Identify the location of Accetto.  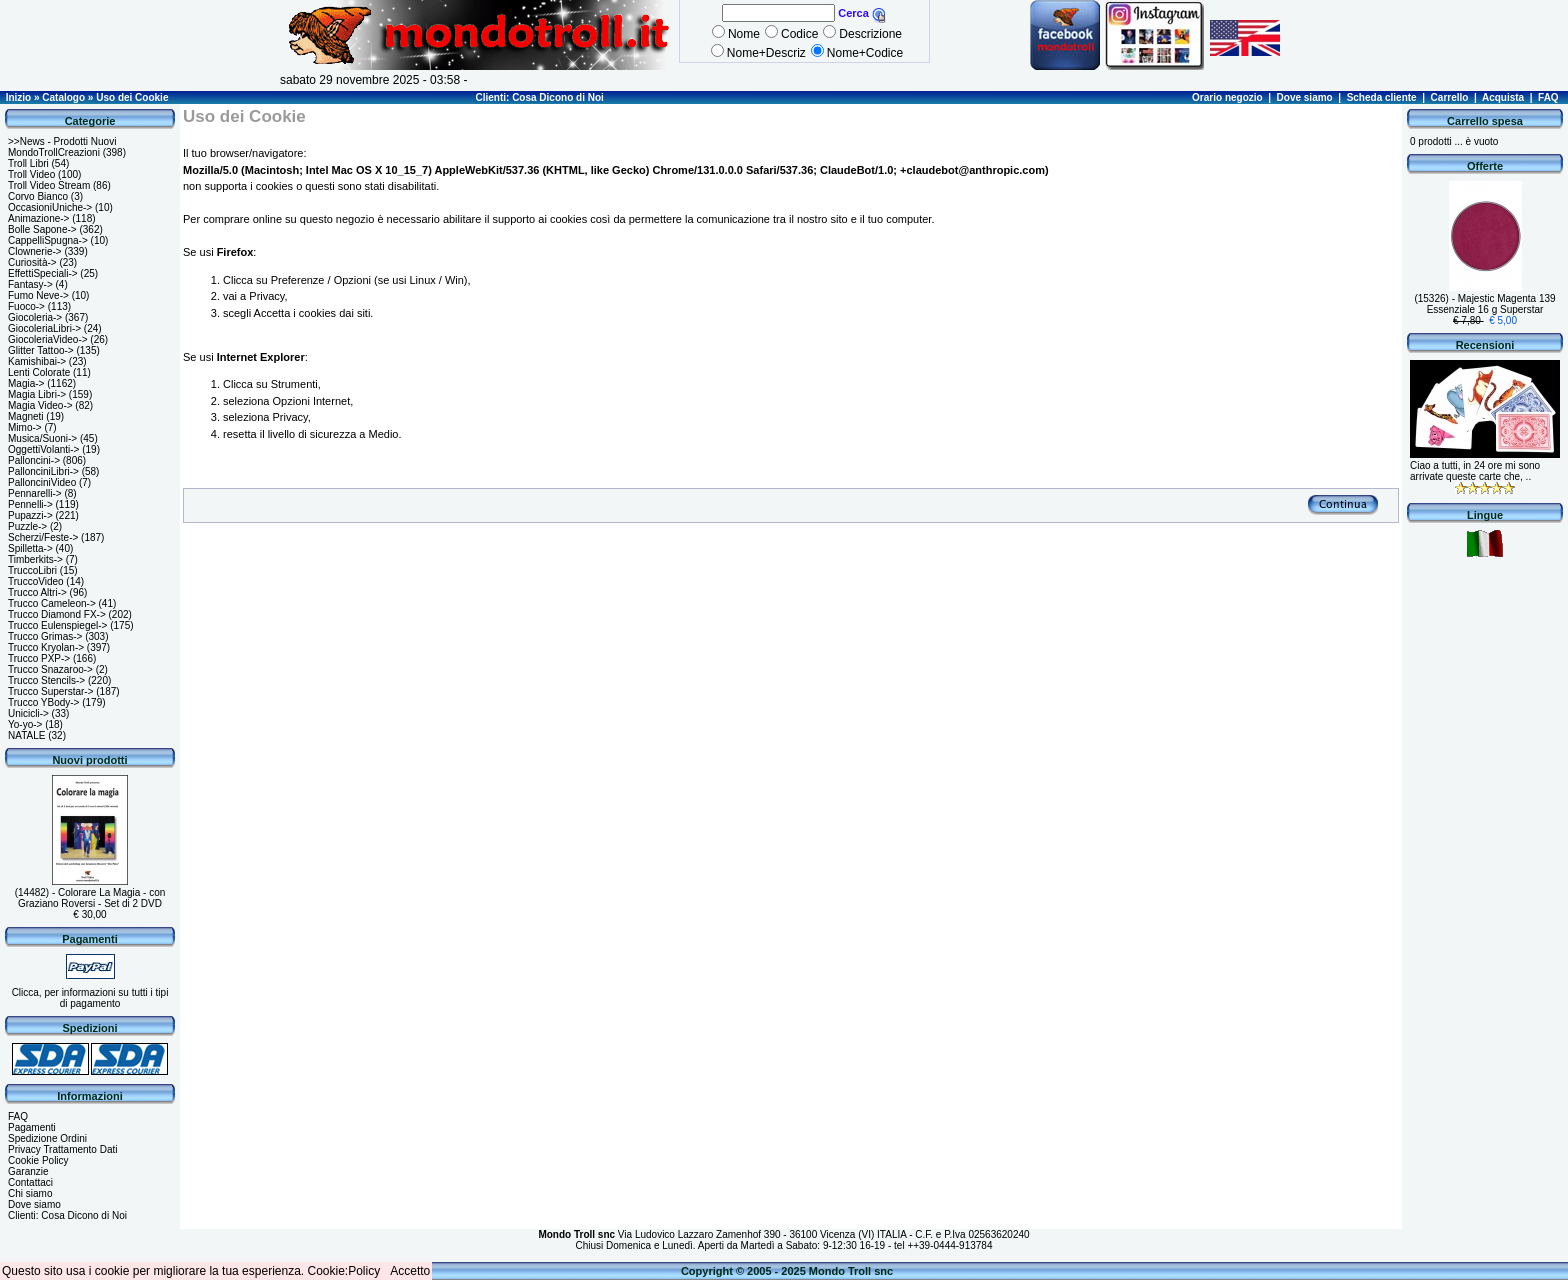
(410, 1271).